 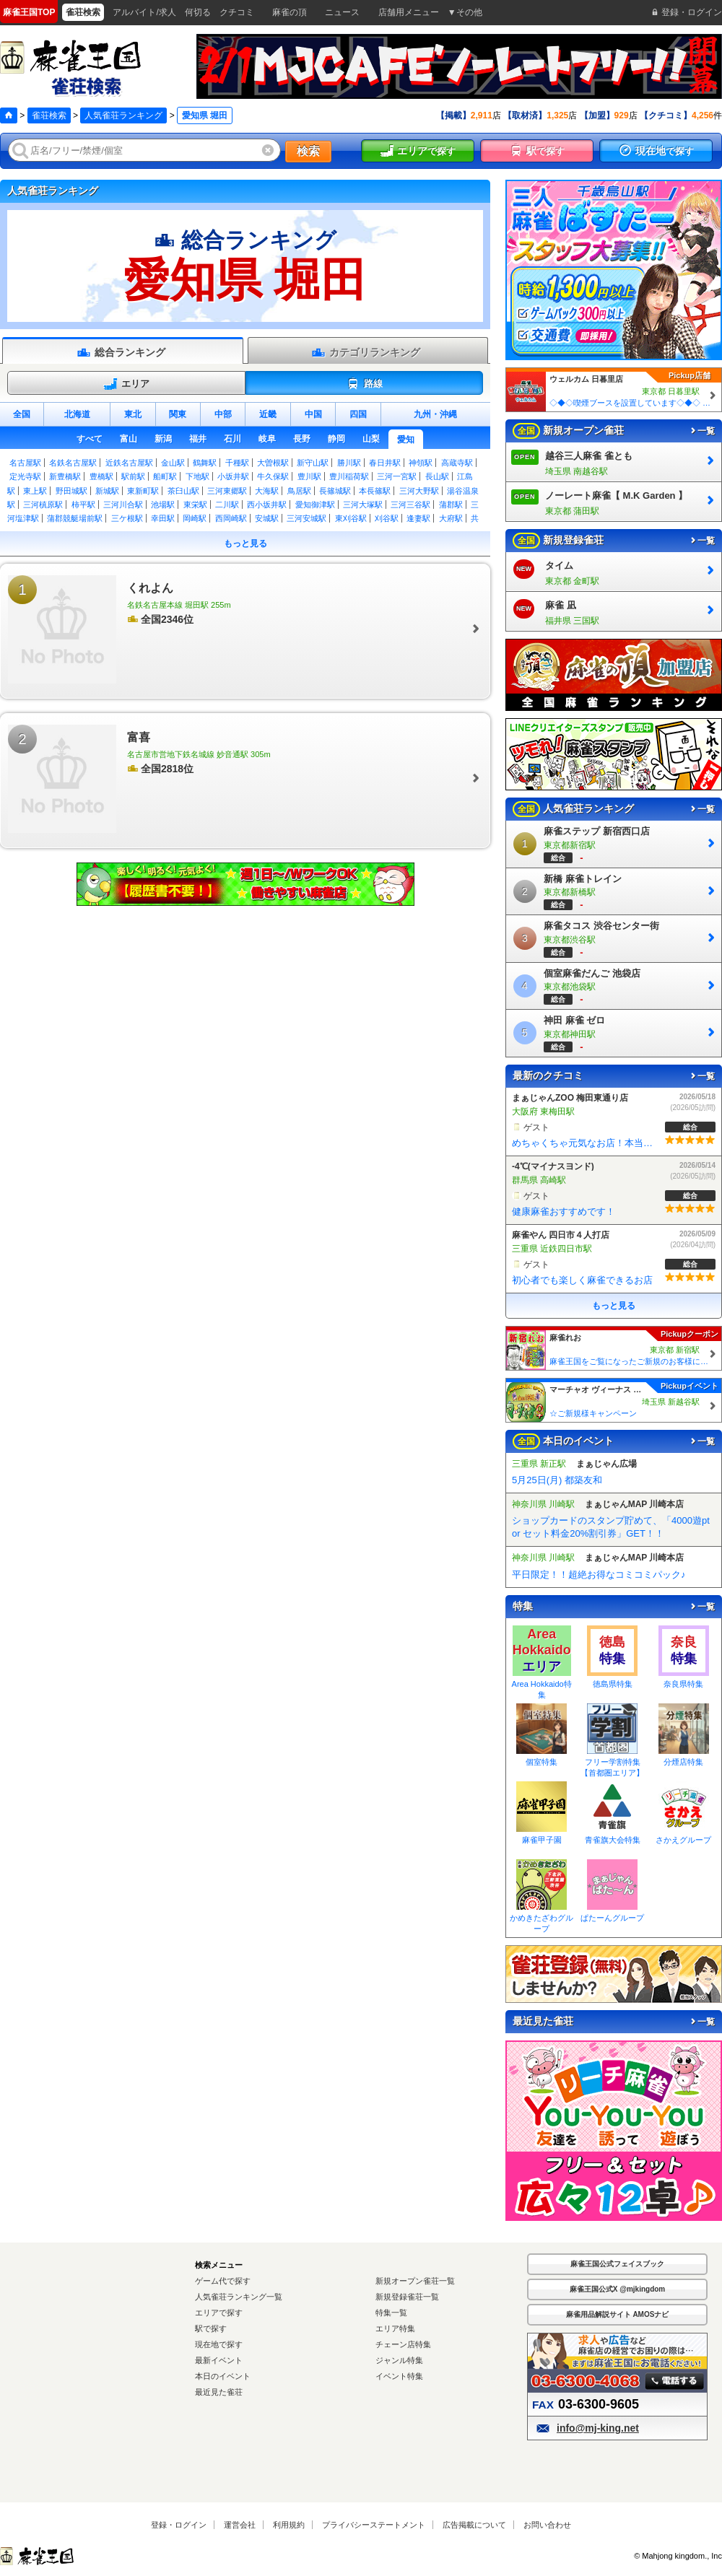 What do you see at coordinates (363, 504) in the screenshot?
I see `三河大塚駅` at bounding box center [363, 504].